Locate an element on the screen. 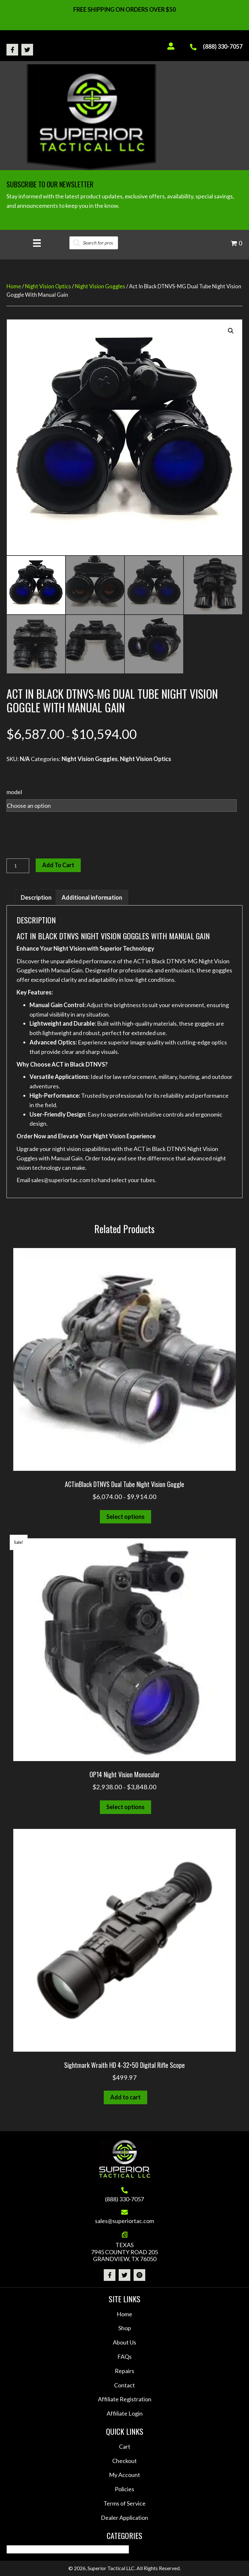 This screenshot has height=2576, width=249. [Open search in the mobile overlay] is located at coordinates (93, 242).